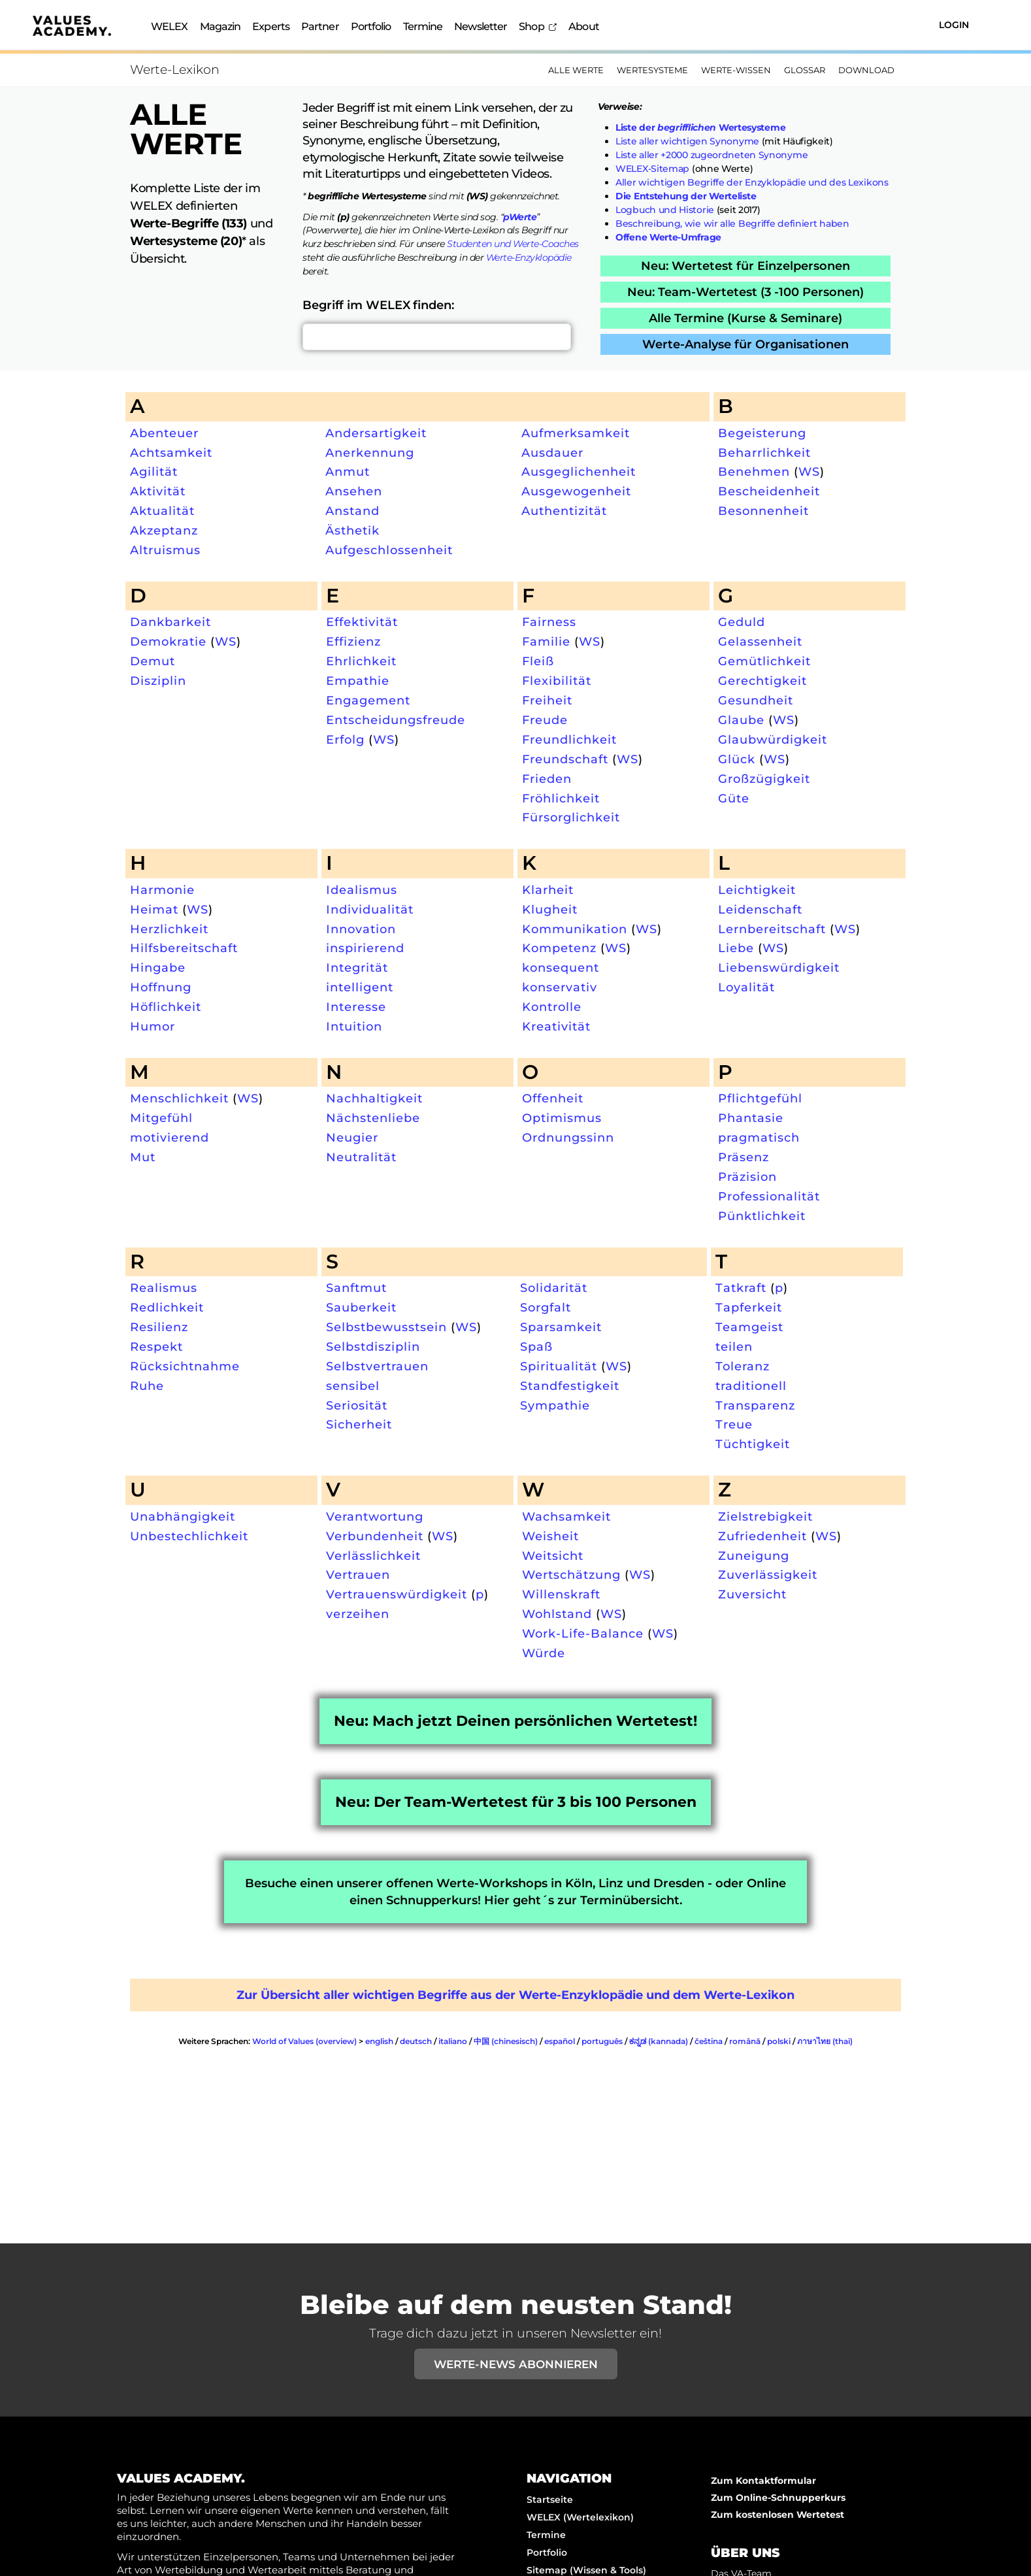  Describe the element at coordinates (513, 244) in the screenshot. I see `Studenten und Werte-Coaches` at that location.